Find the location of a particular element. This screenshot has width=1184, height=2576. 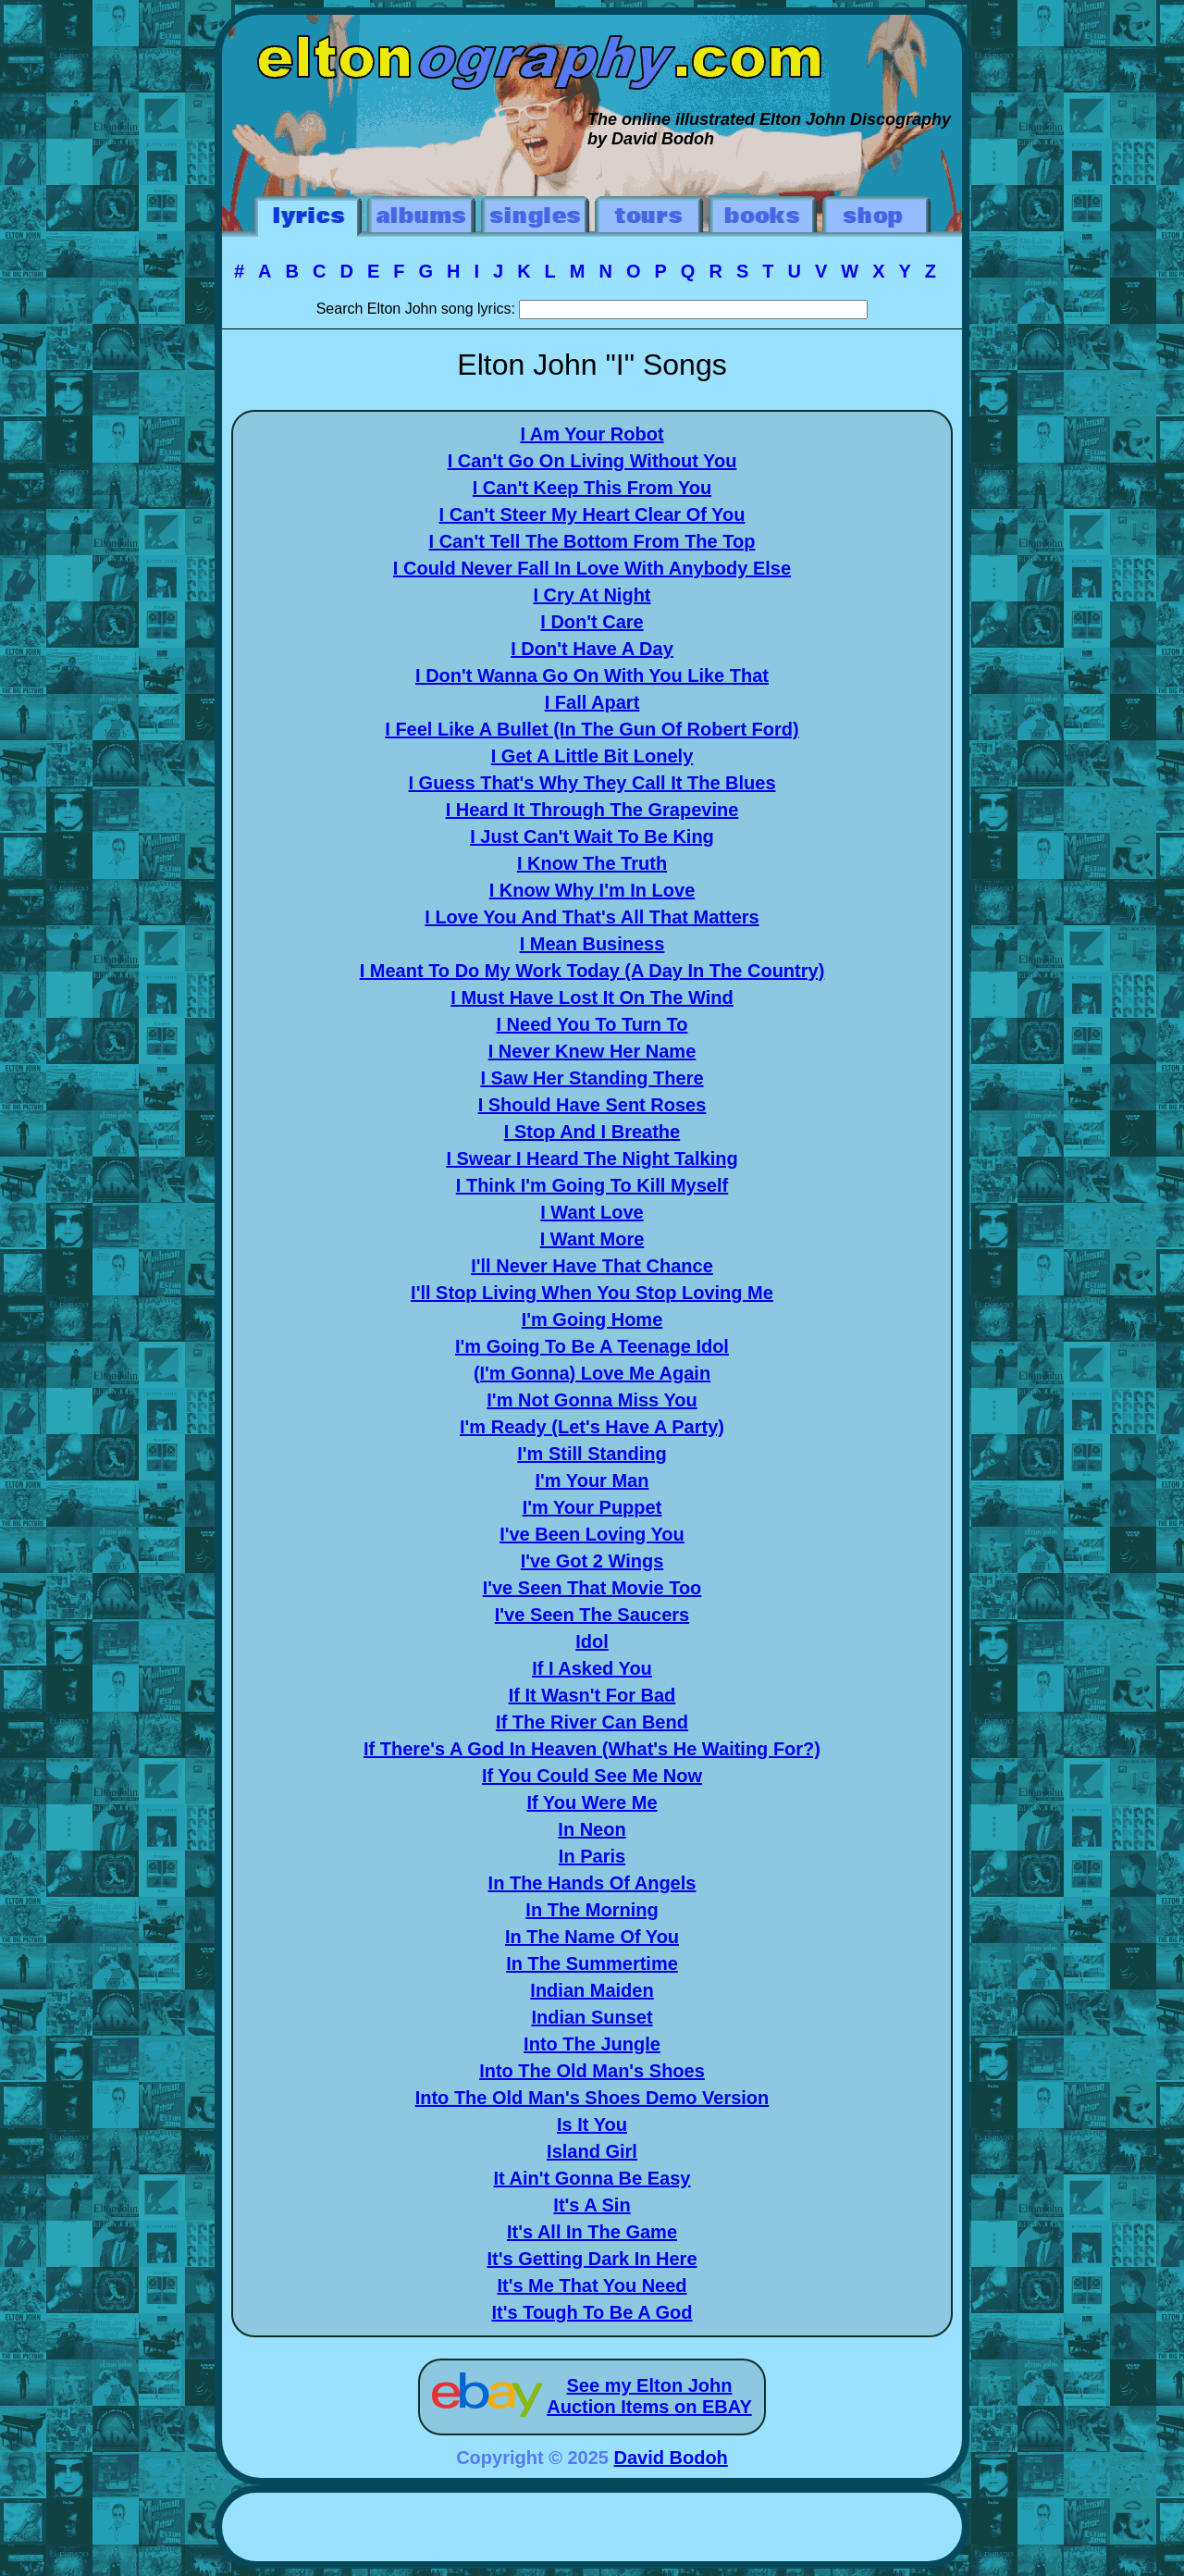

Indian Maiden is located at coordinates (591, 1990).